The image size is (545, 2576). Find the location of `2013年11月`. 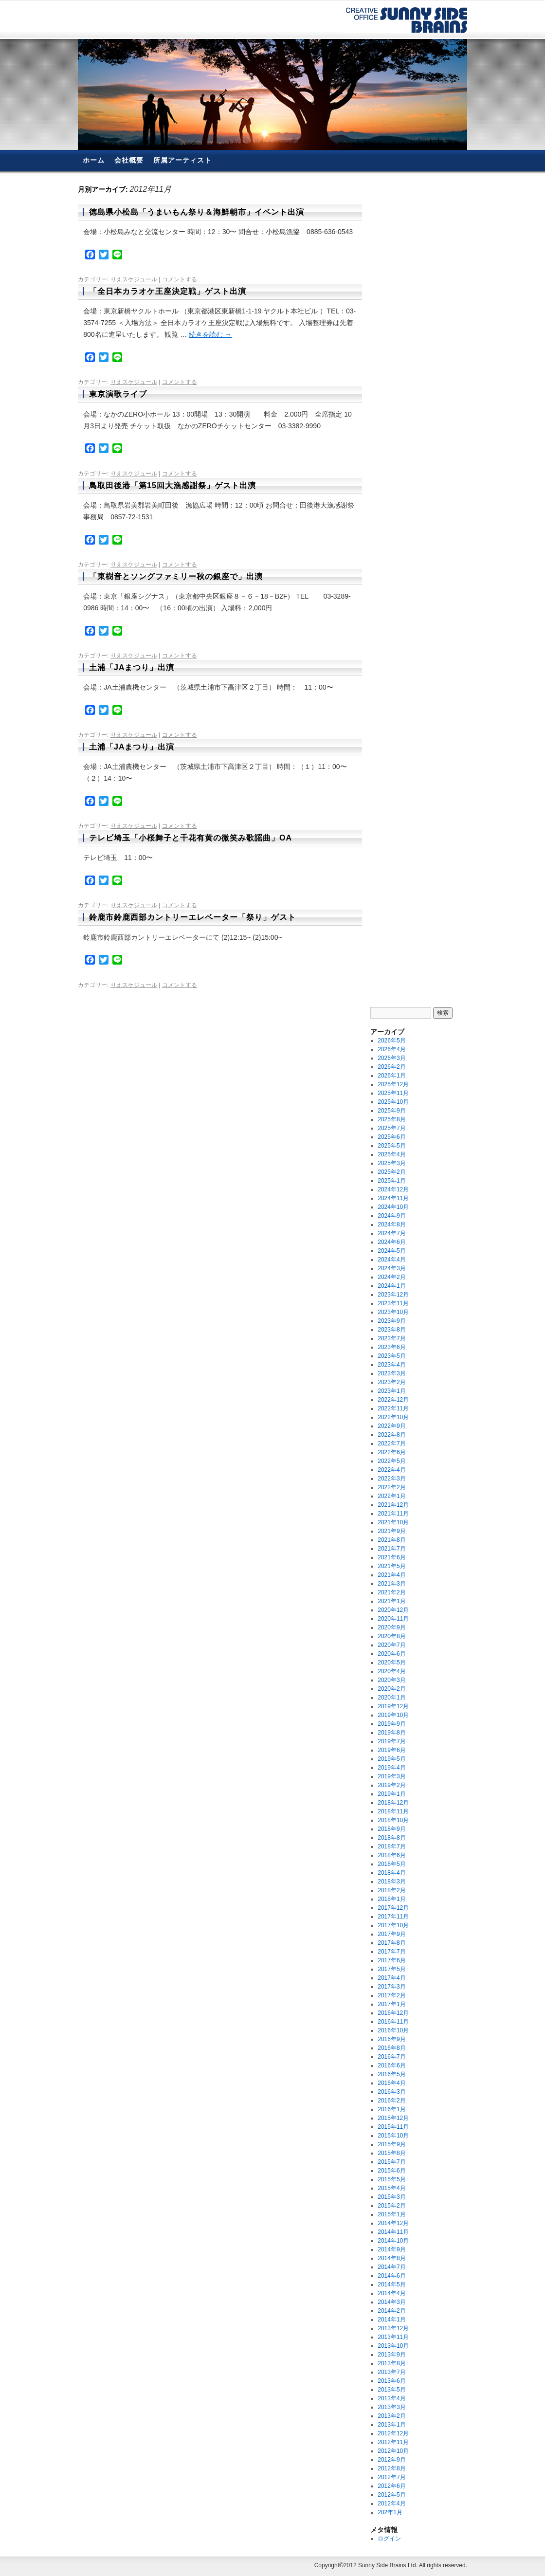

2013年11月 is located at coordinates (393, 2337).